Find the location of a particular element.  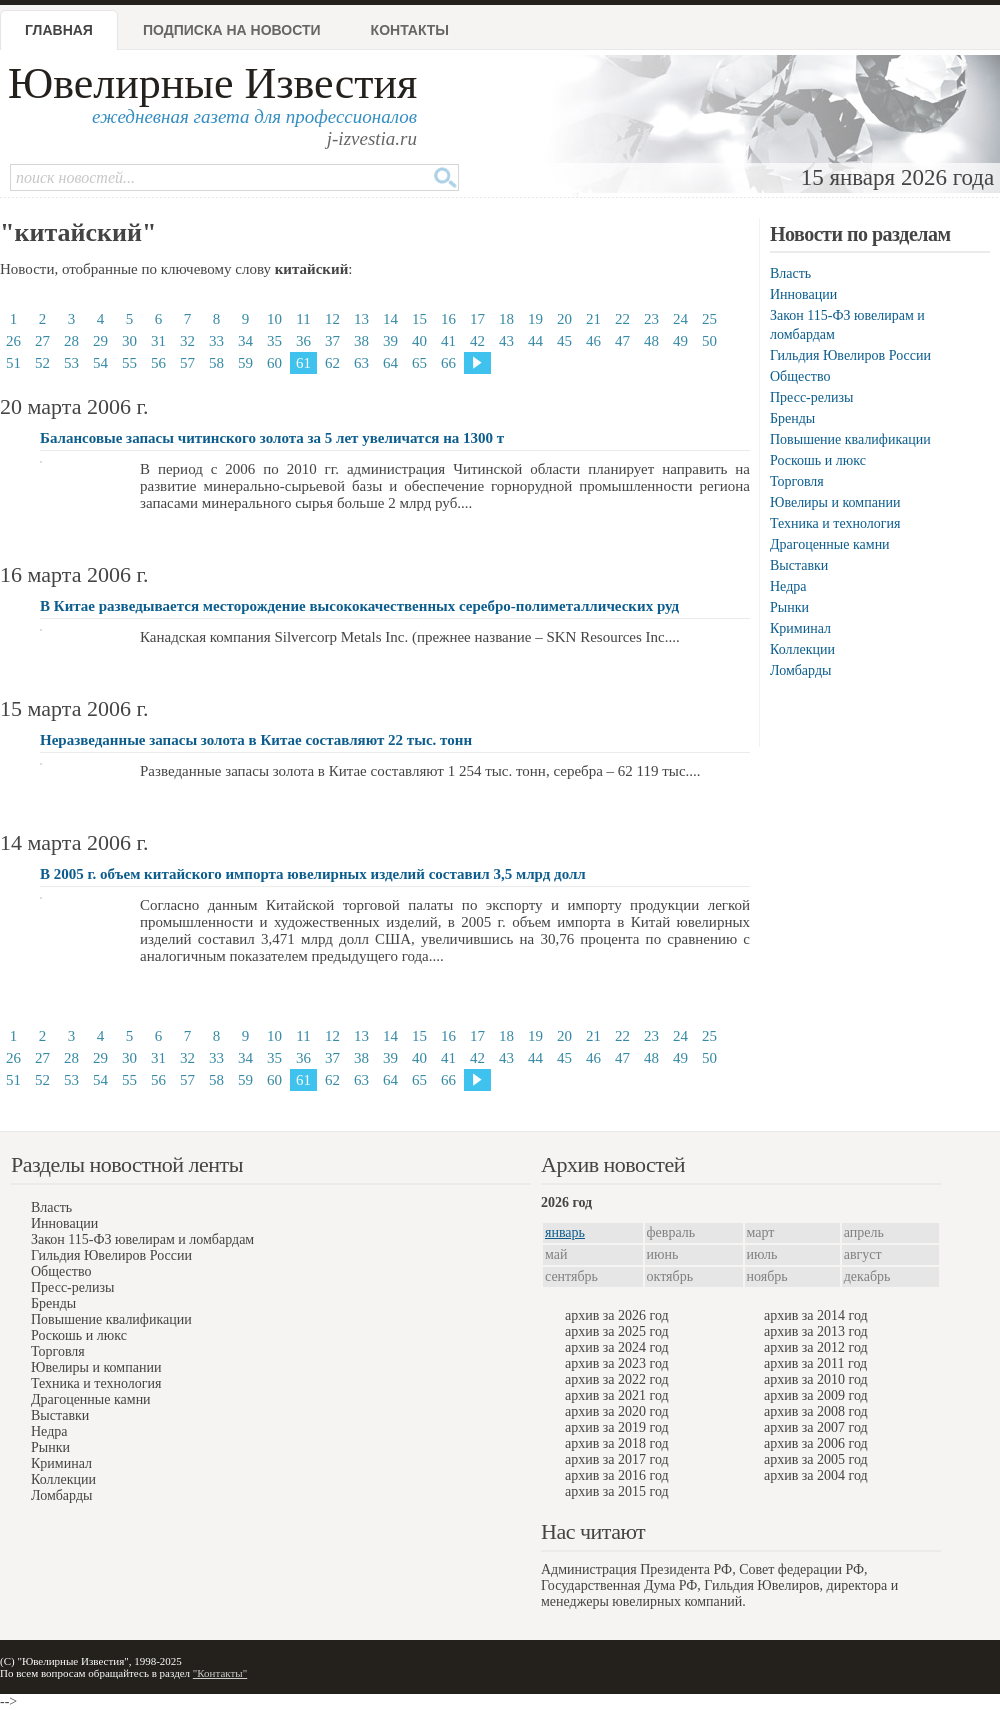

61 is located at coordinates (303, 363).